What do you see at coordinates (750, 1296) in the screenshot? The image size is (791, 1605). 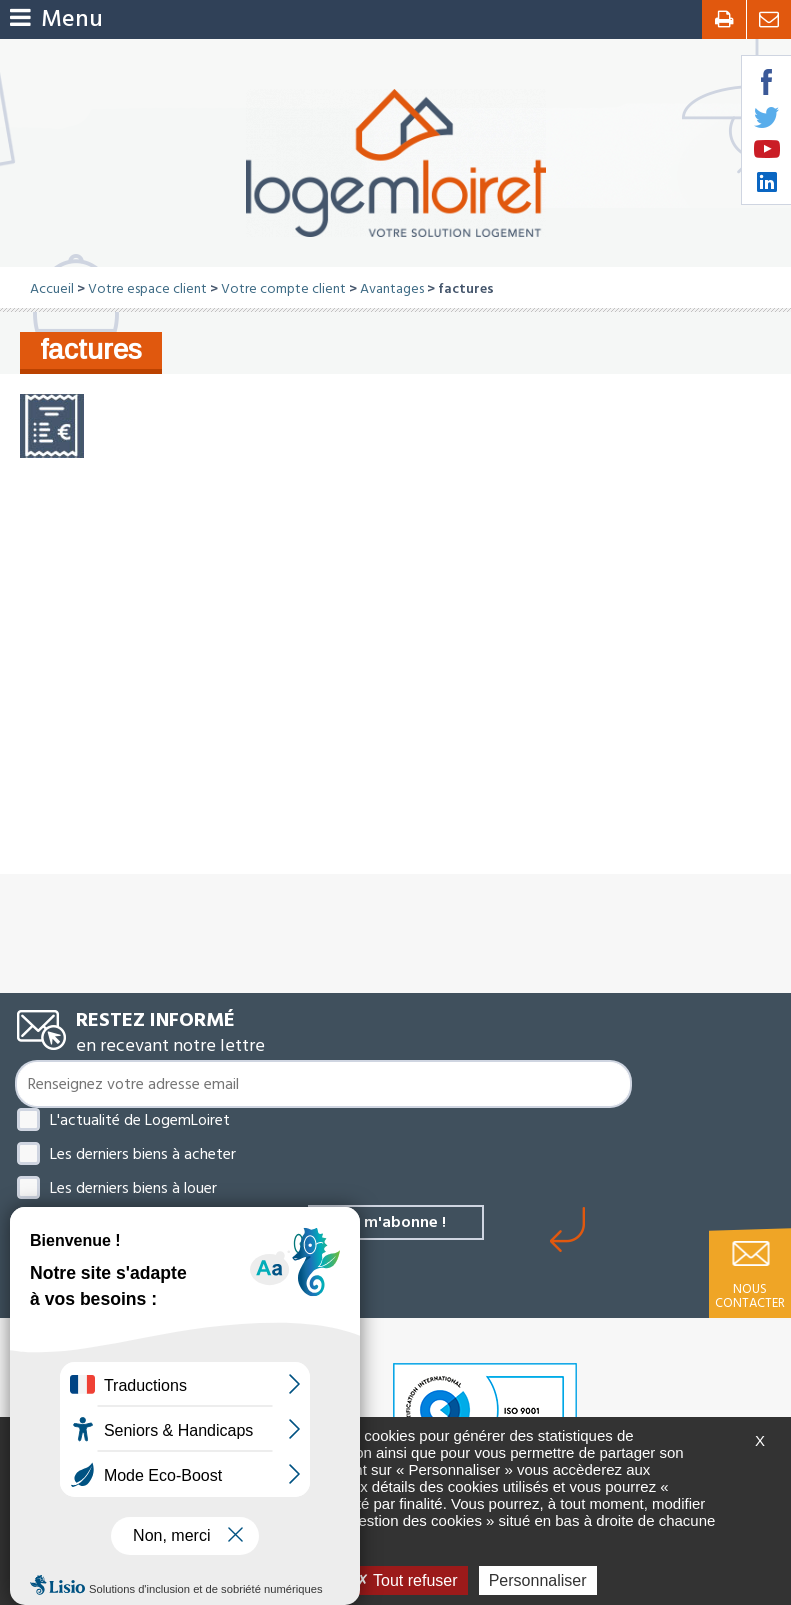 I see `Nous contacter` at bounding box center [750, 1296].